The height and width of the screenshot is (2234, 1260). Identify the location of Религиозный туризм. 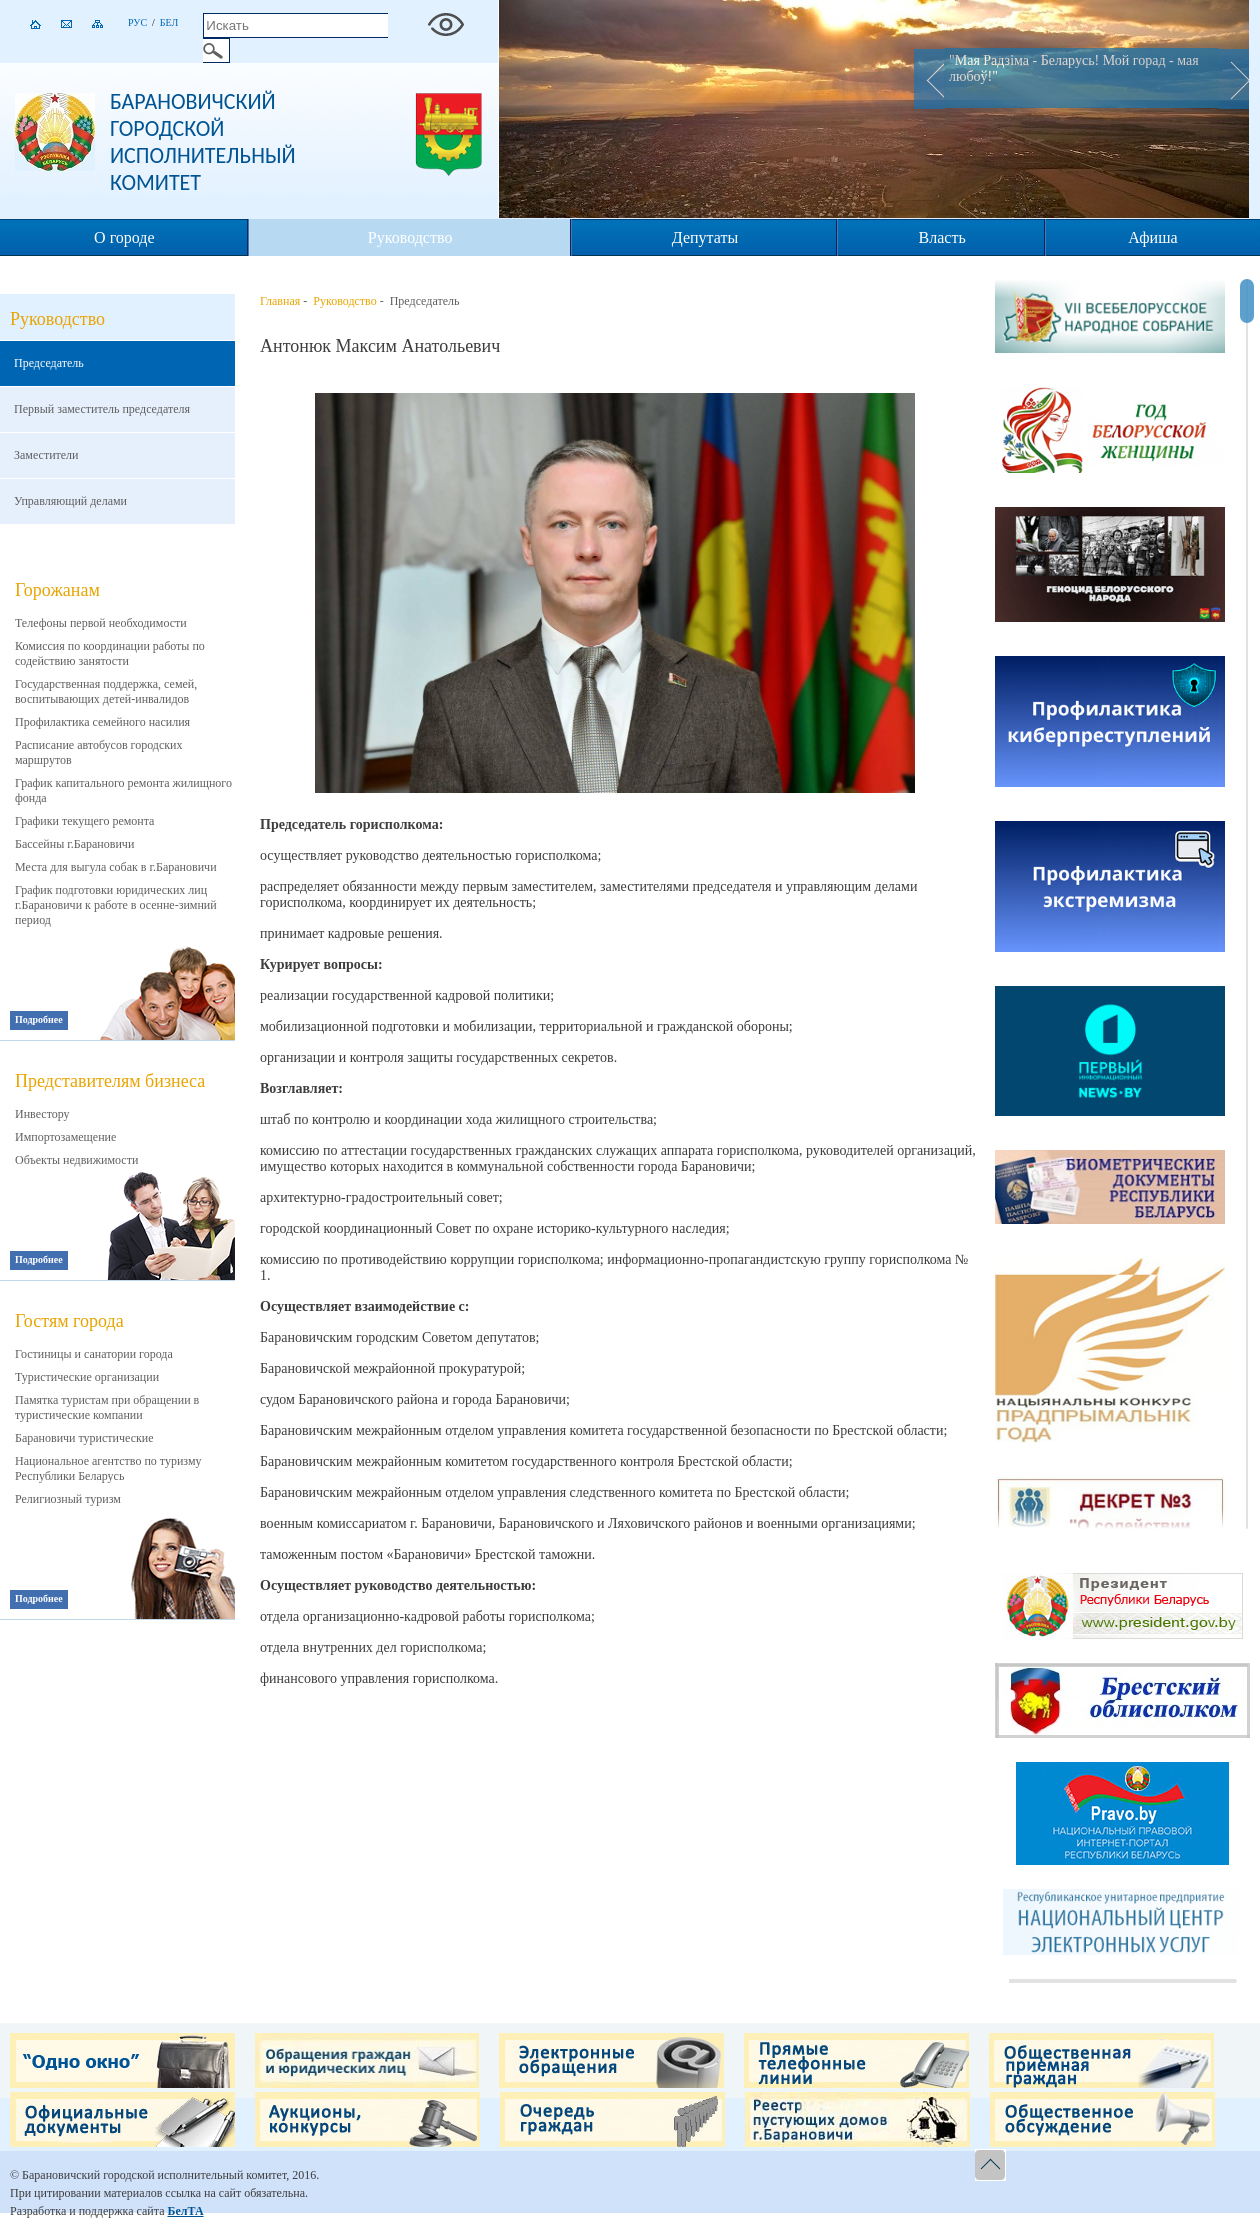
(68, 1499).